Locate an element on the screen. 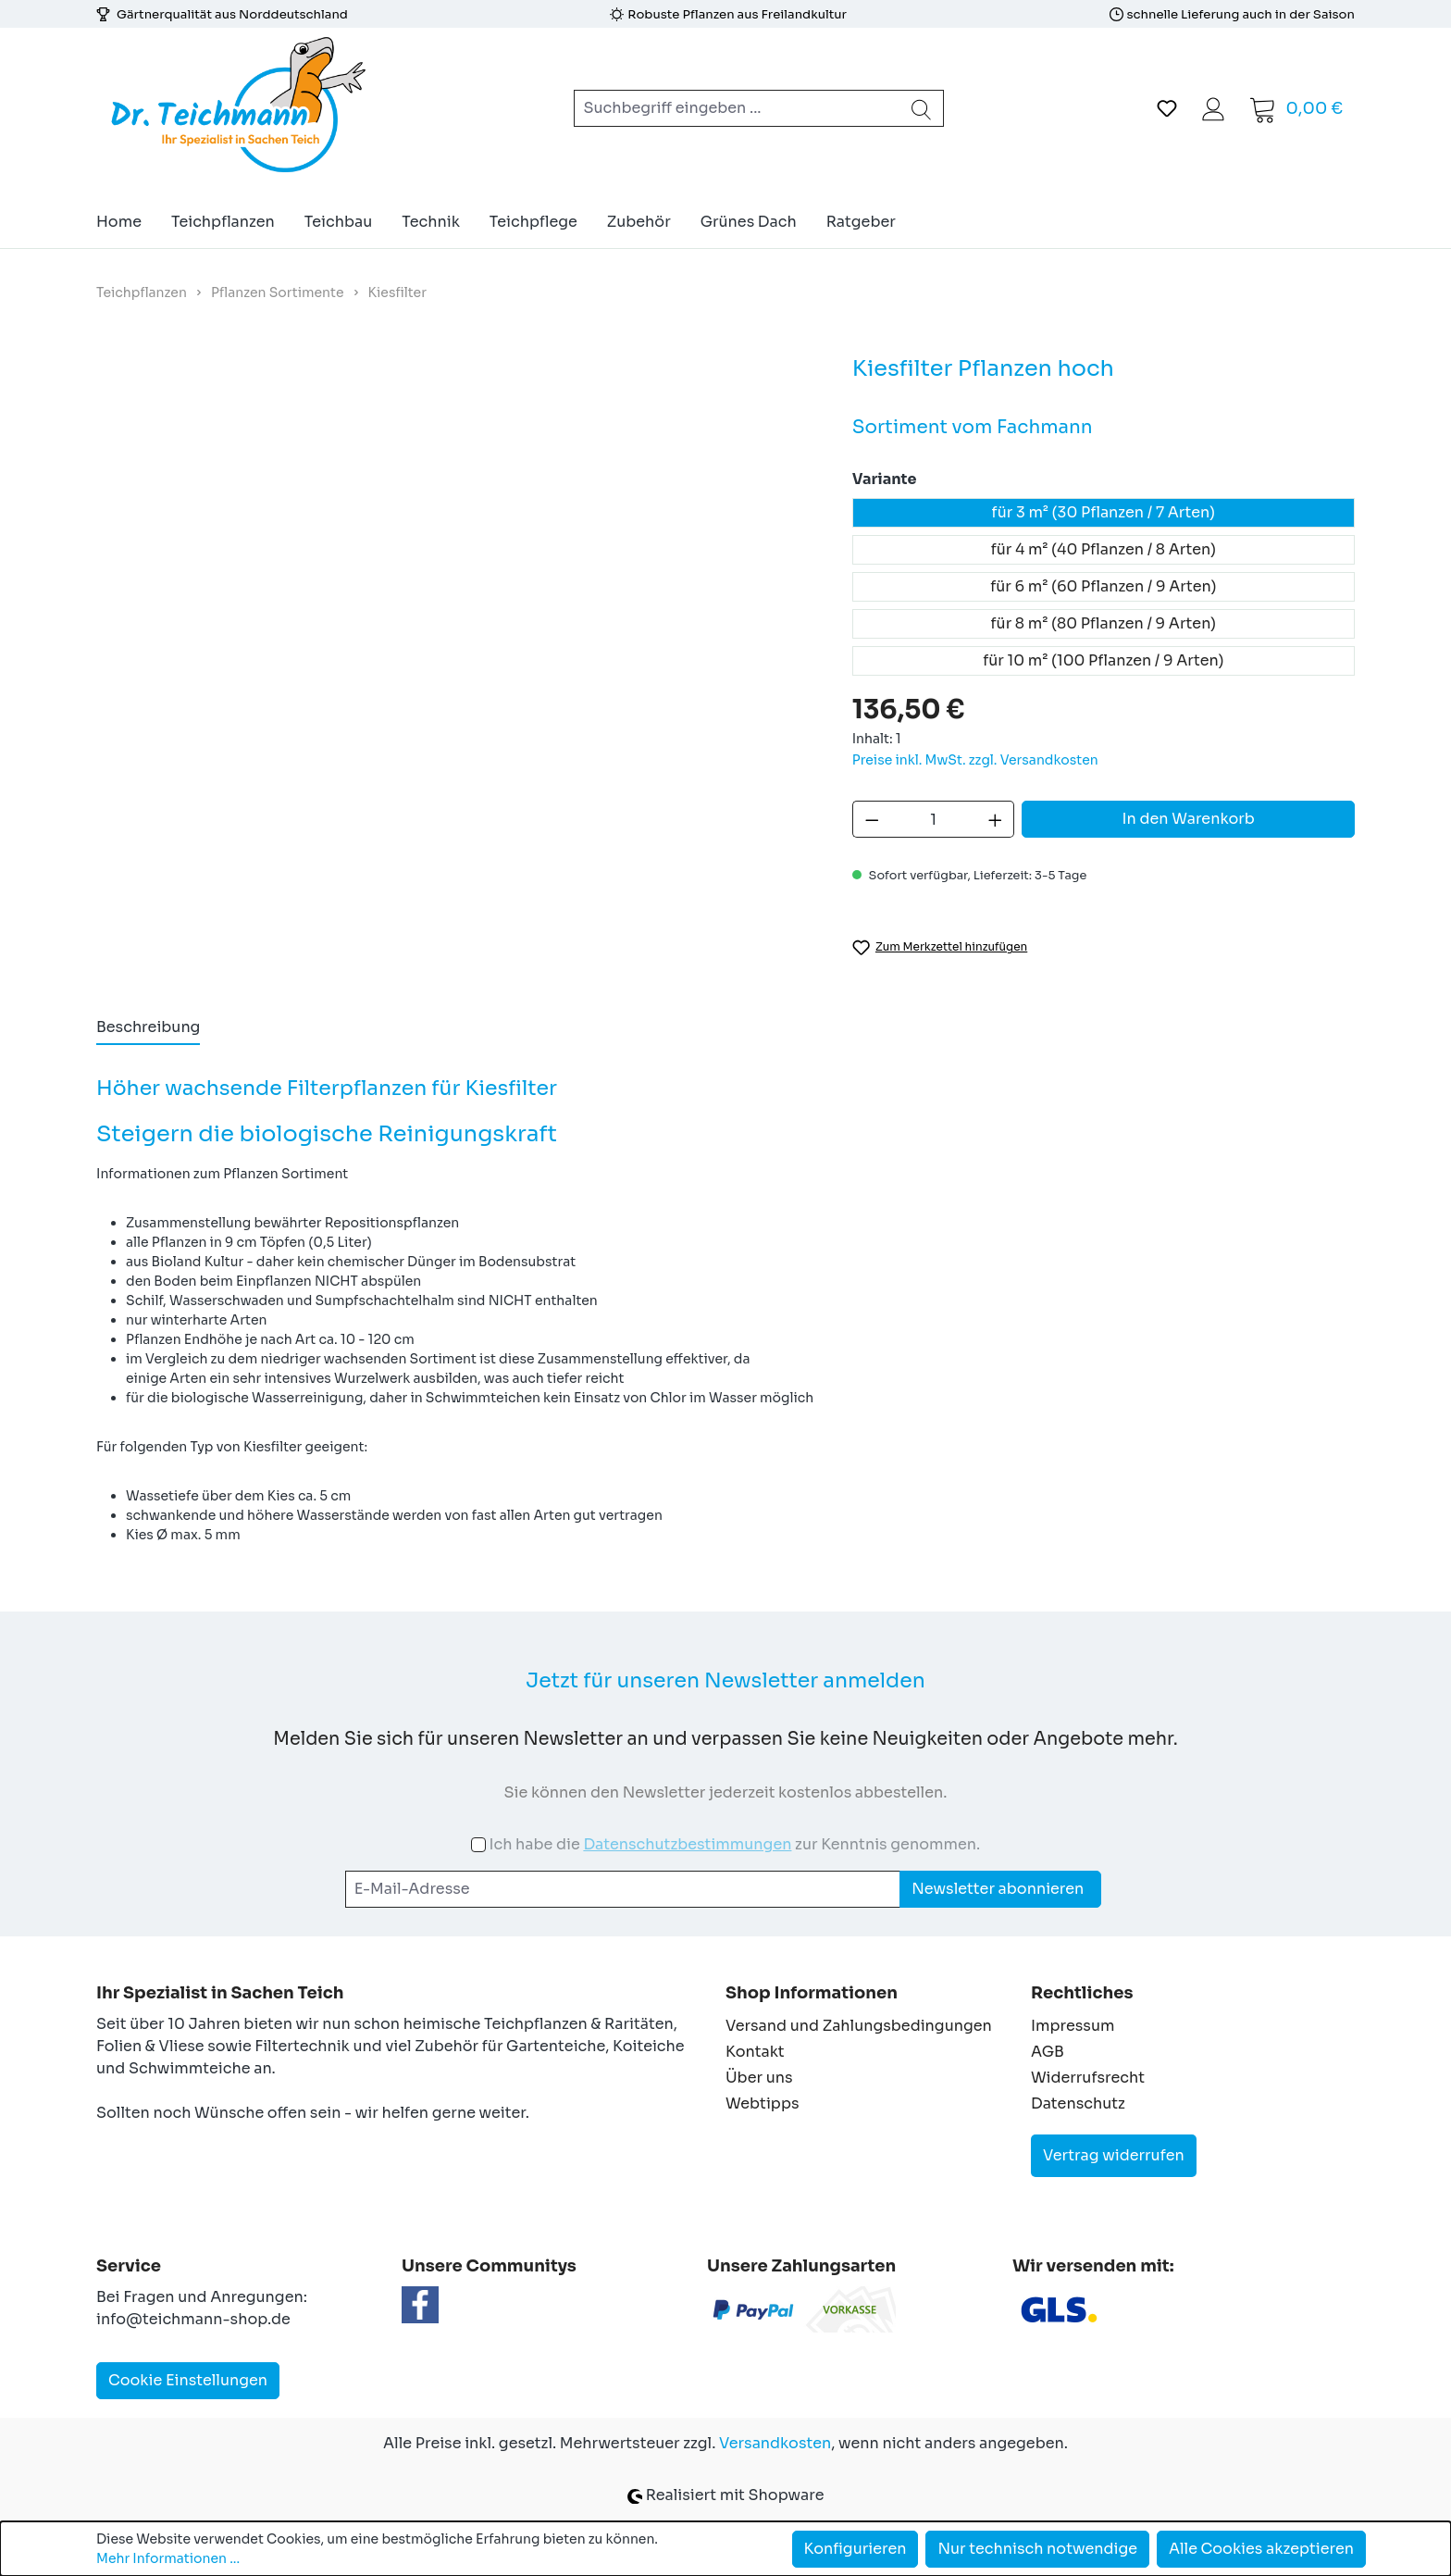 The image size is (1451, 2576). für 10 m² (100 Pflanzen / 9 Arten) is located at coordinates (1103, 660).